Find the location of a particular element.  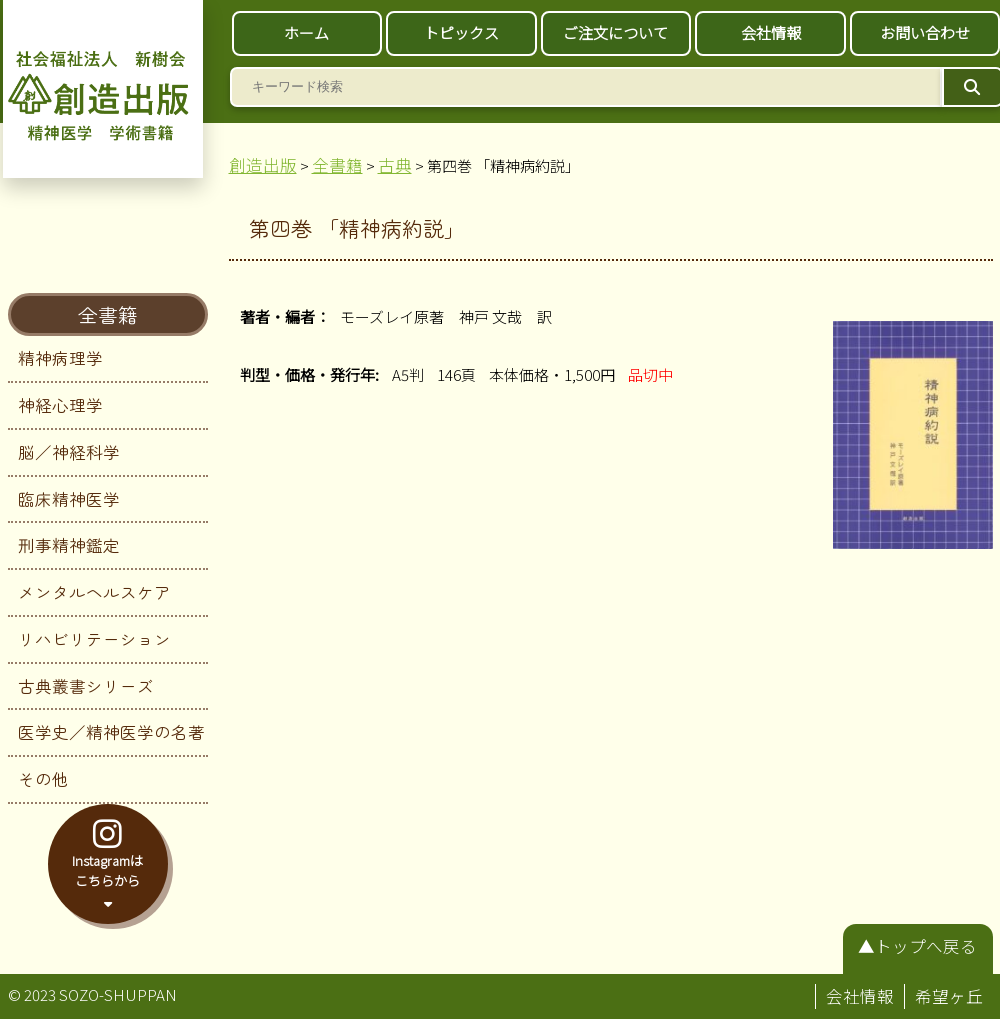

医学史／精神医学の名著 is located at coordinates (111, 732).